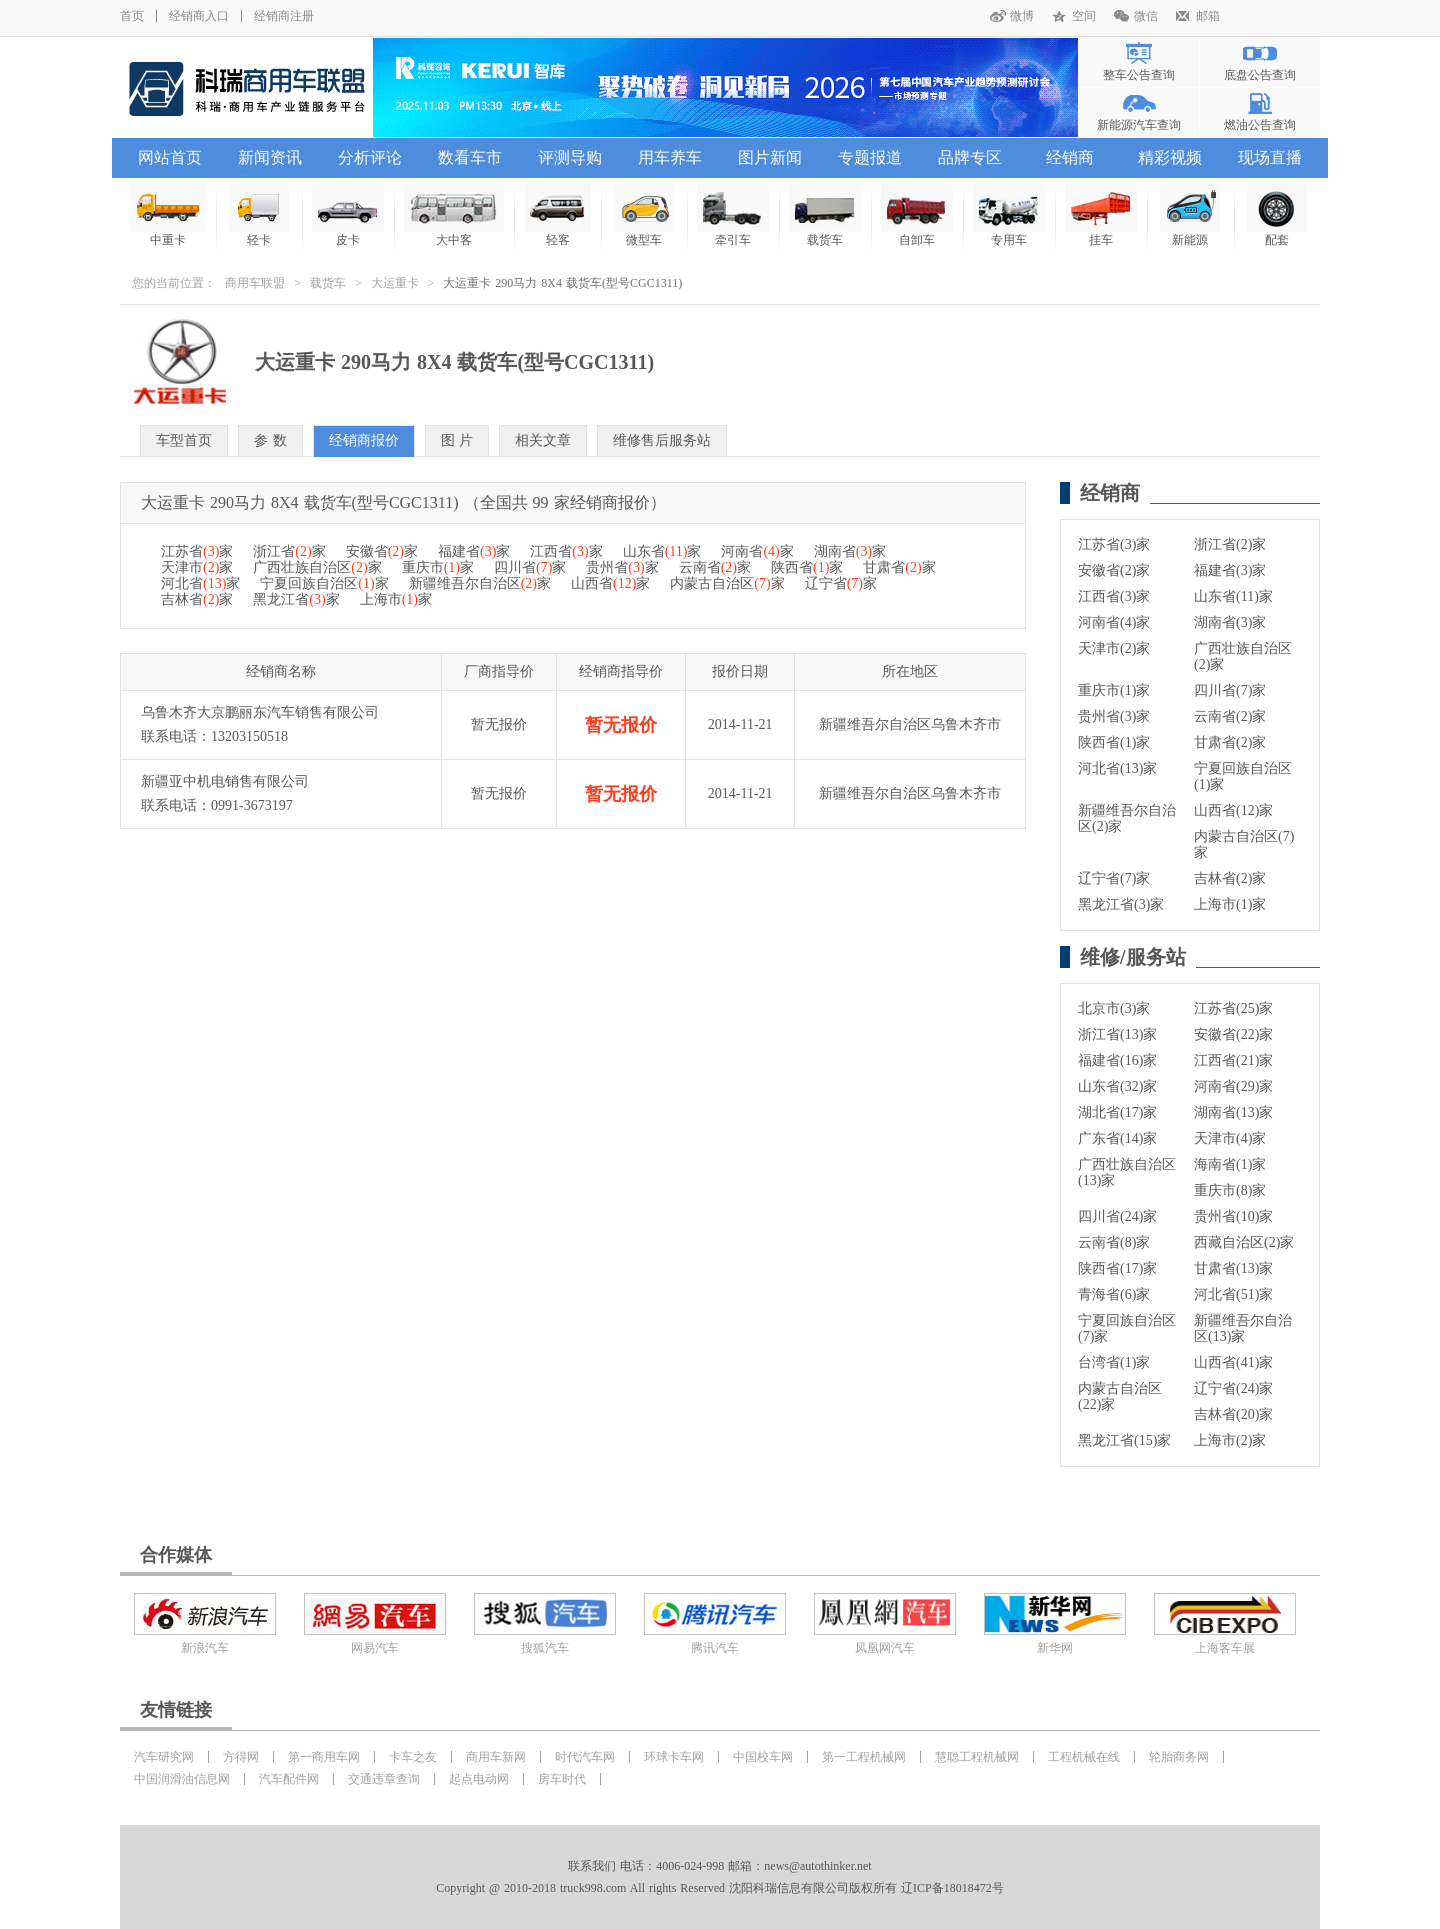 The height and width of the screenshot is (1929, 1440). I want to click on 经销商, so click(1070, 157).